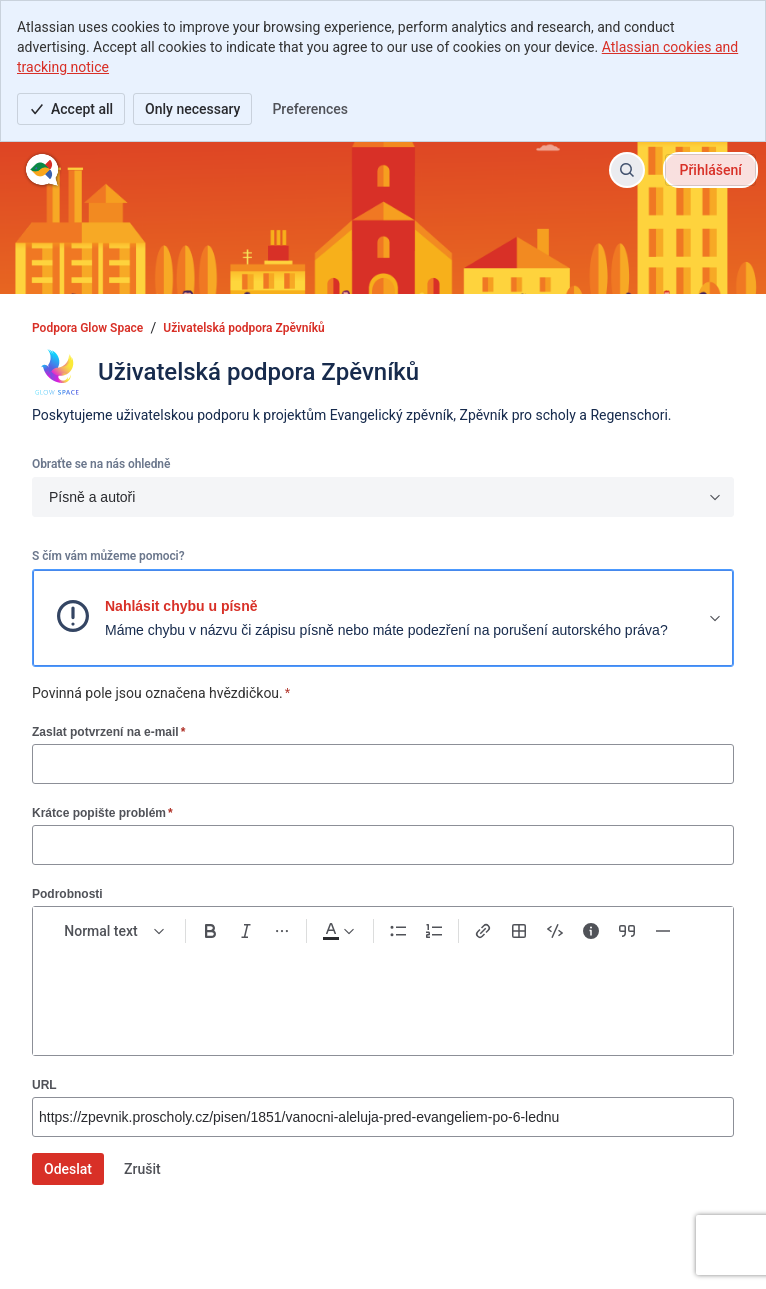 The width and height of the screenshot is (766, 1289). What do you see at coordinates (102, 812) in the screenshot?
I see `Krátce popište problém` at bounding box center [102, 812].